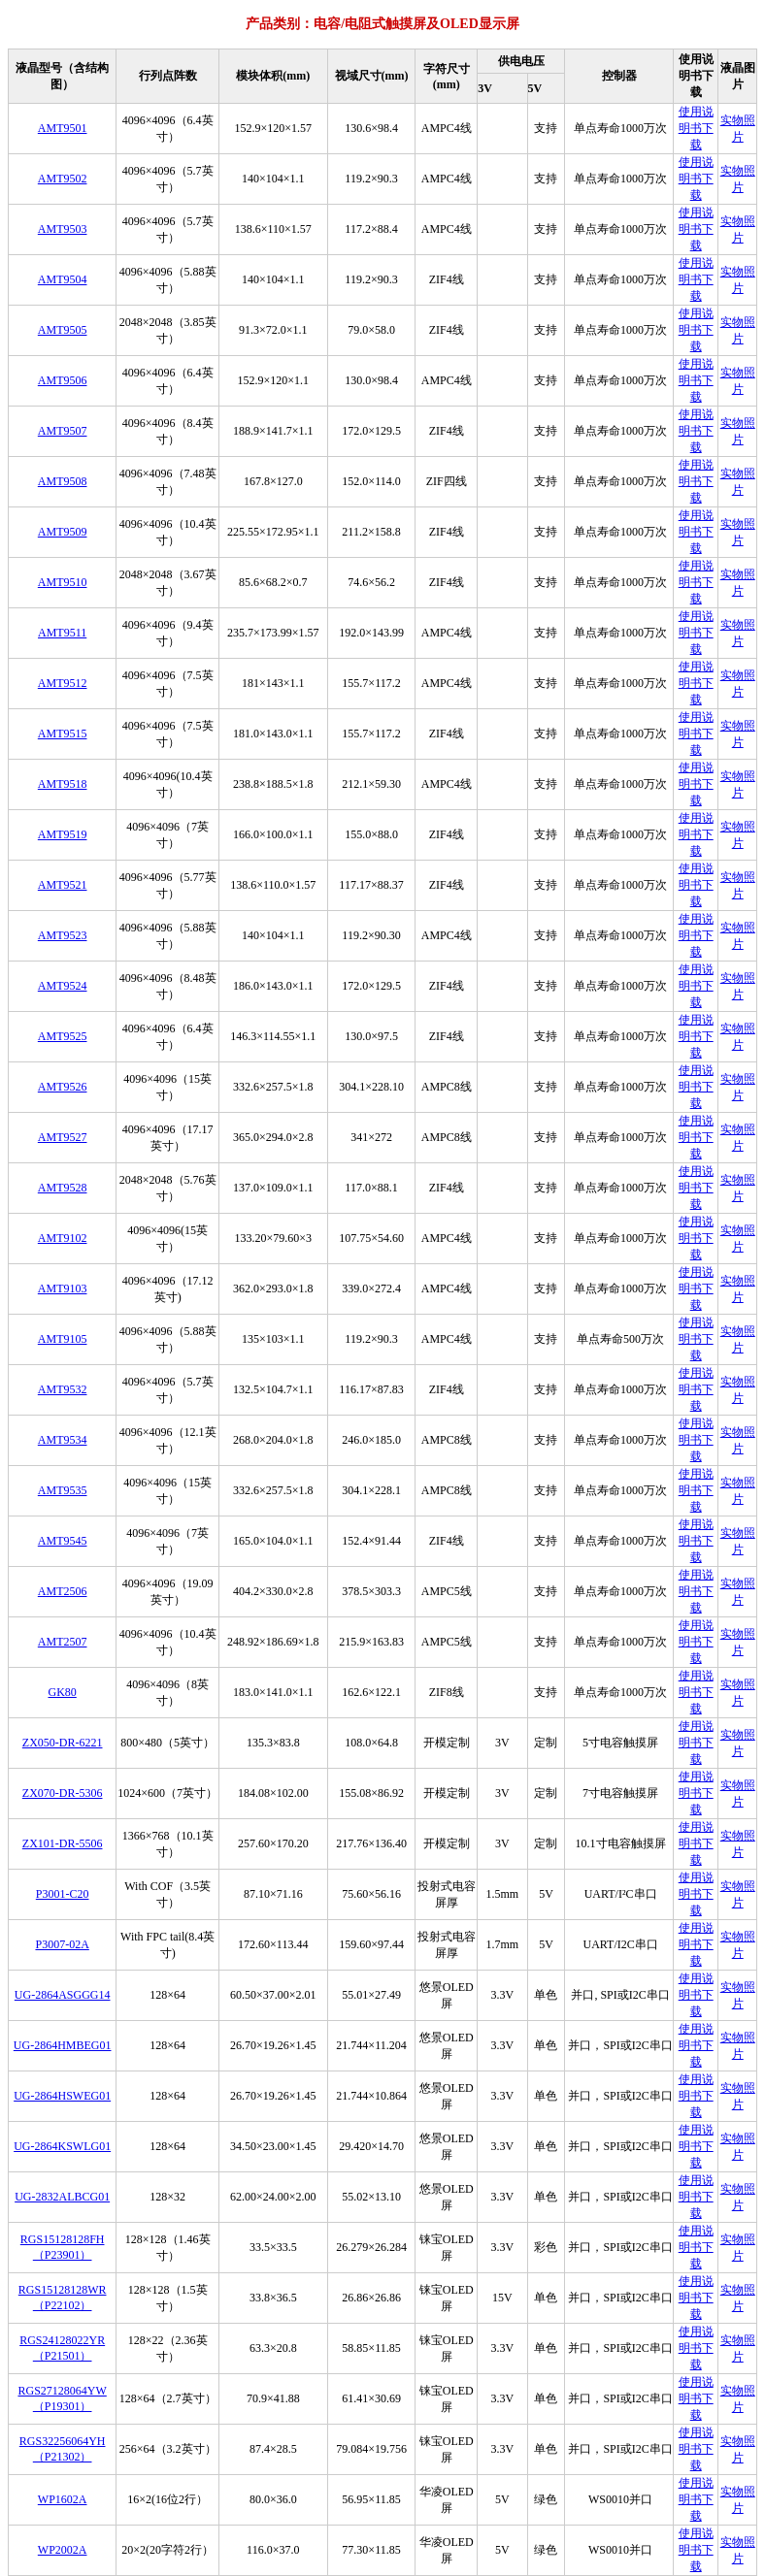 This screenshot has height=2576, width=765. What do you see at coordinates (62, 1843) in the screenshot?
I see `ZX101-DR-5506` at bounding box center [62, 1843].